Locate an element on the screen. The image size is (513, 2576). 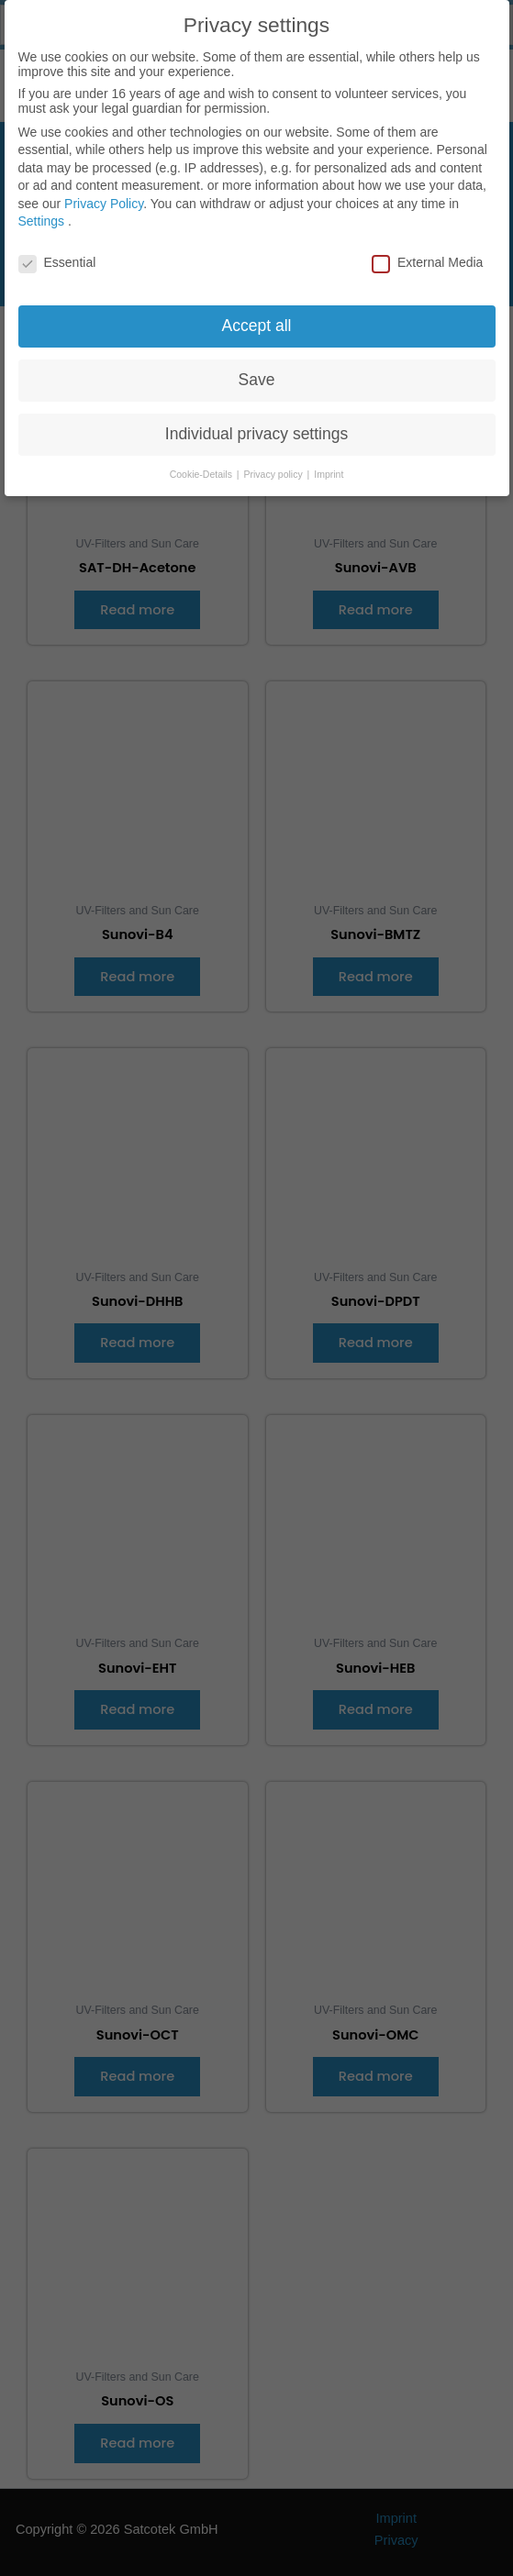
Settings is located at coordinates (41, 212).